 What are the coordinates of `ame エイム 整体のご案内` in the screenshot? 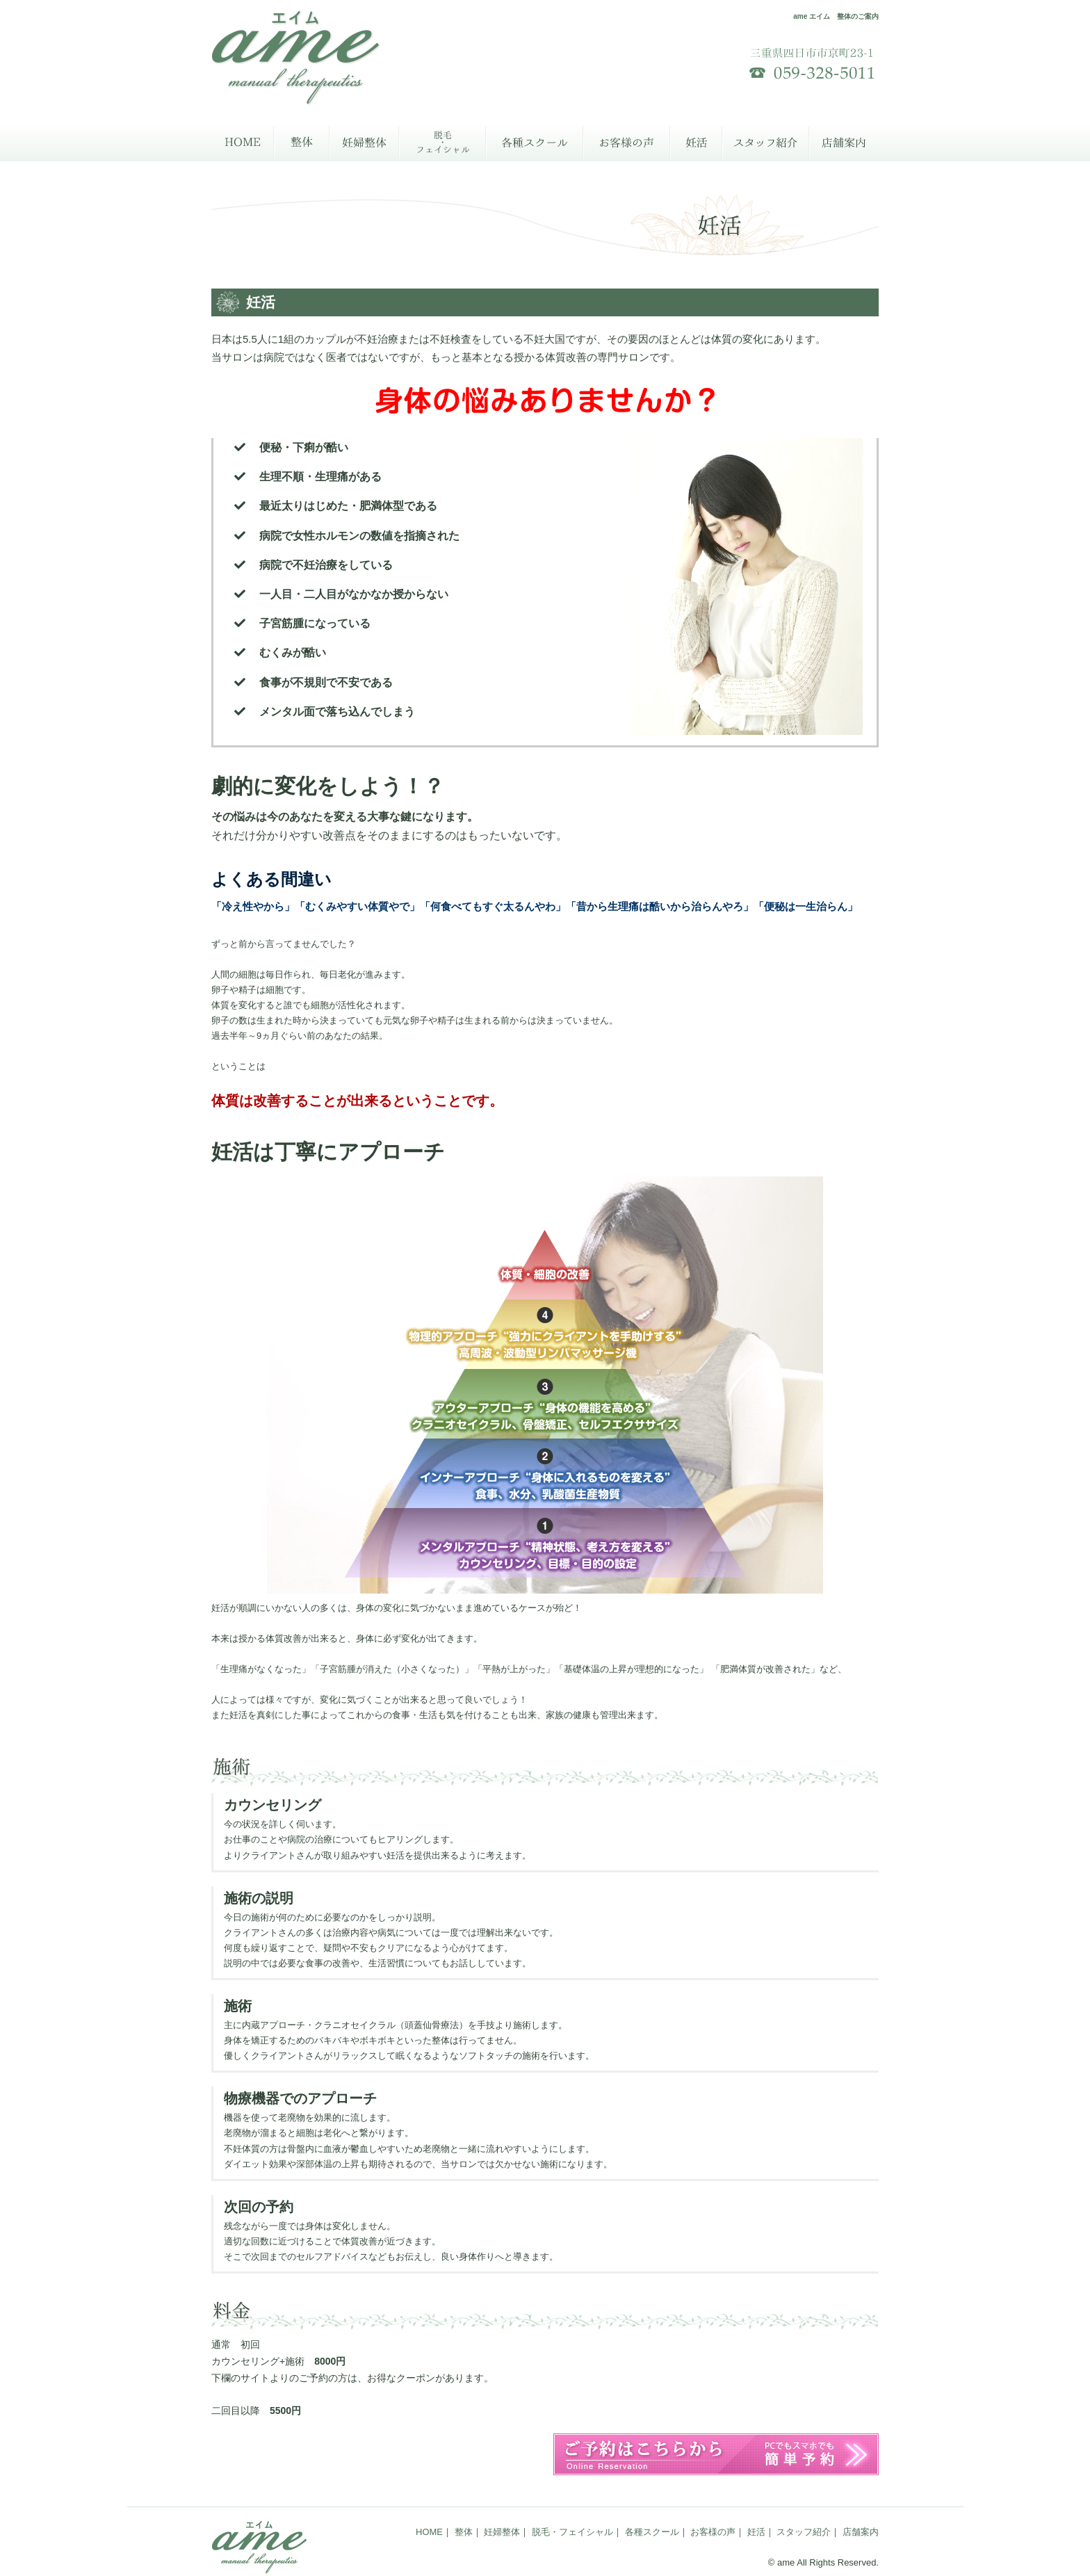 It's located at (836, 16).